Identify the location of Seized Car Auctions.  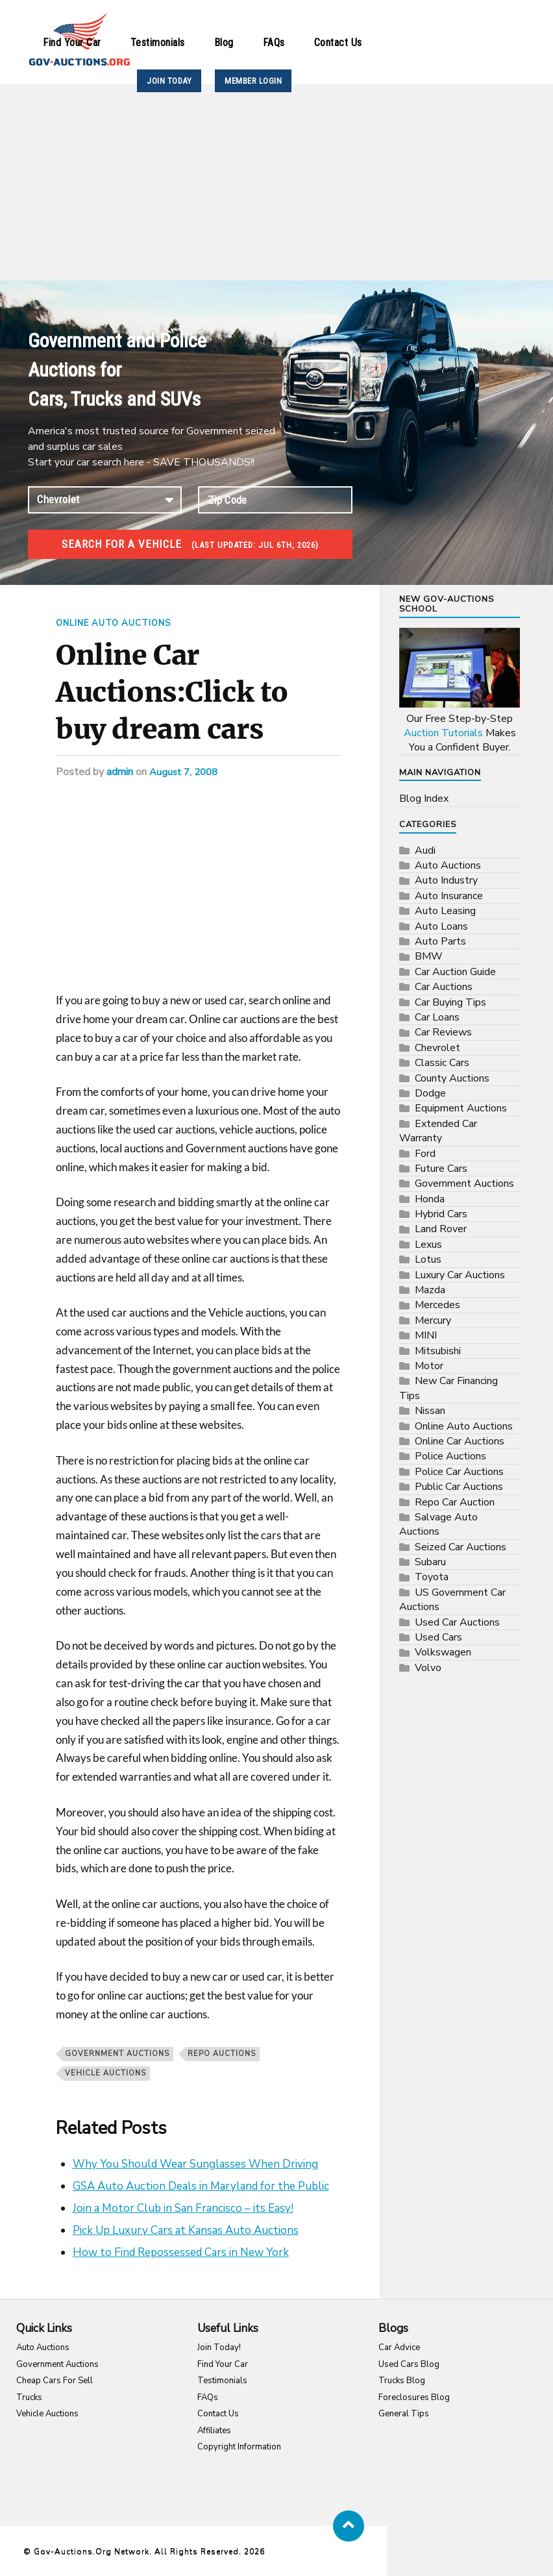
(460, 1547).